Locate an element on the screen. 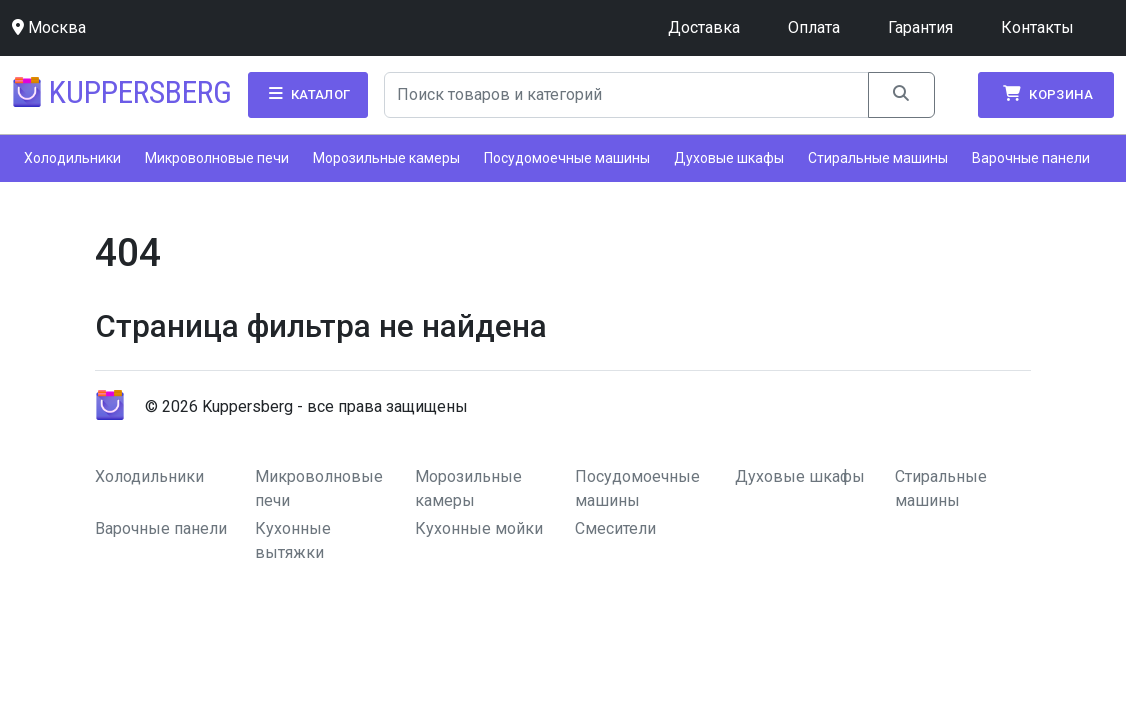 The image size is (1126, 720). [Search] is located at coordinates (627, 95).